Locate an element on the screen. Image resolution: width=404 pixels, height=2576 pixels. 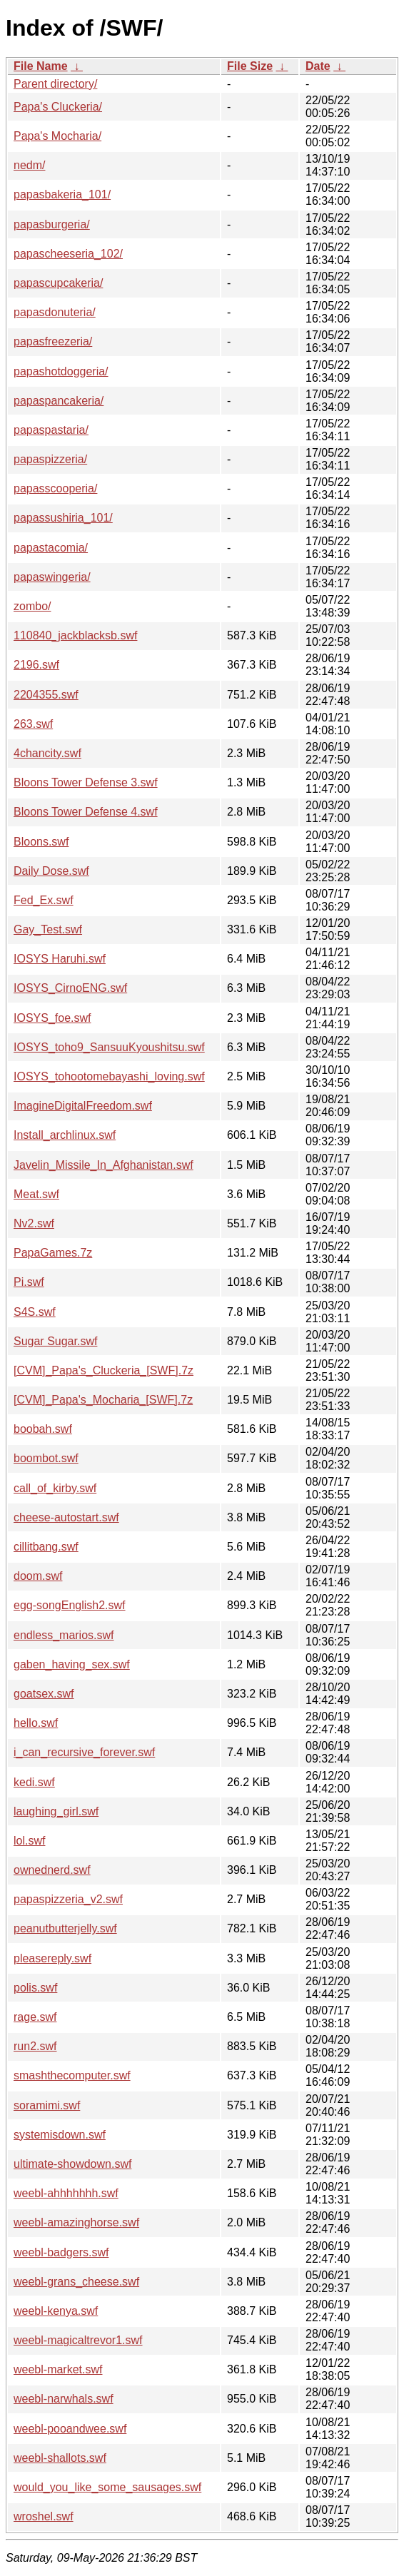
Papa's Mocharia/ is located at coordinates (57, 136).